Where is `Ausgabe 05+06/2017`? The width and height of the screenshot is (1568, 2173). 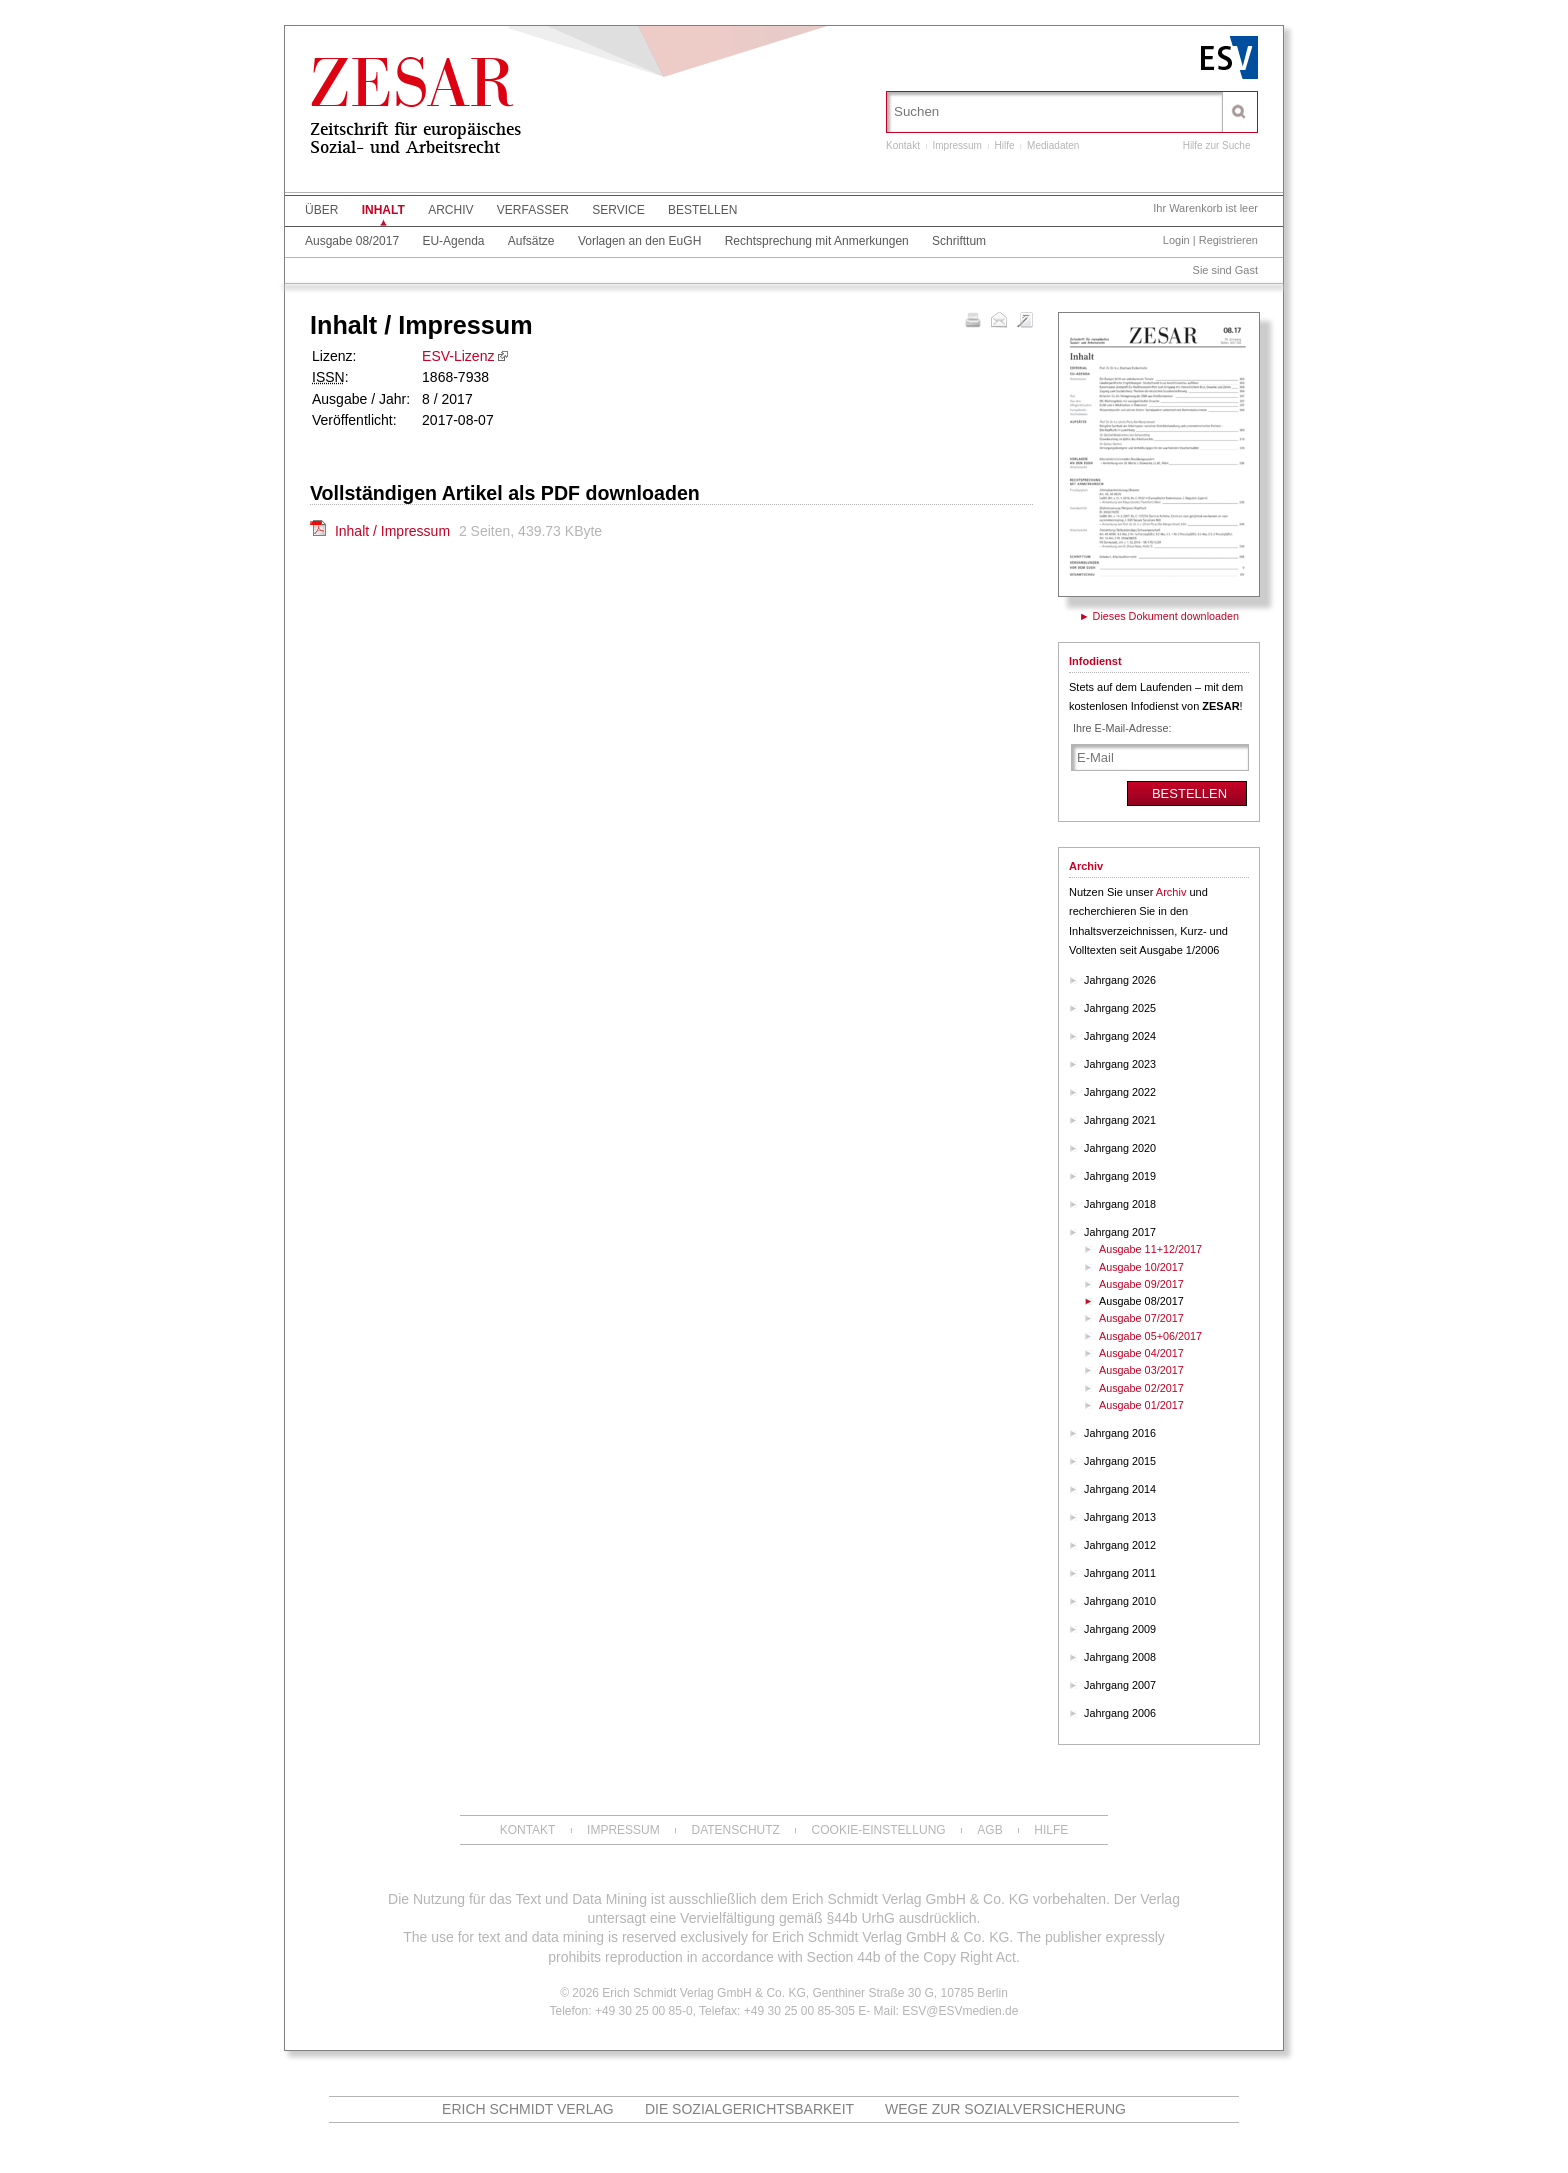 Ausgabe 05+06/2017 is located at coordinates (1150, 1336).